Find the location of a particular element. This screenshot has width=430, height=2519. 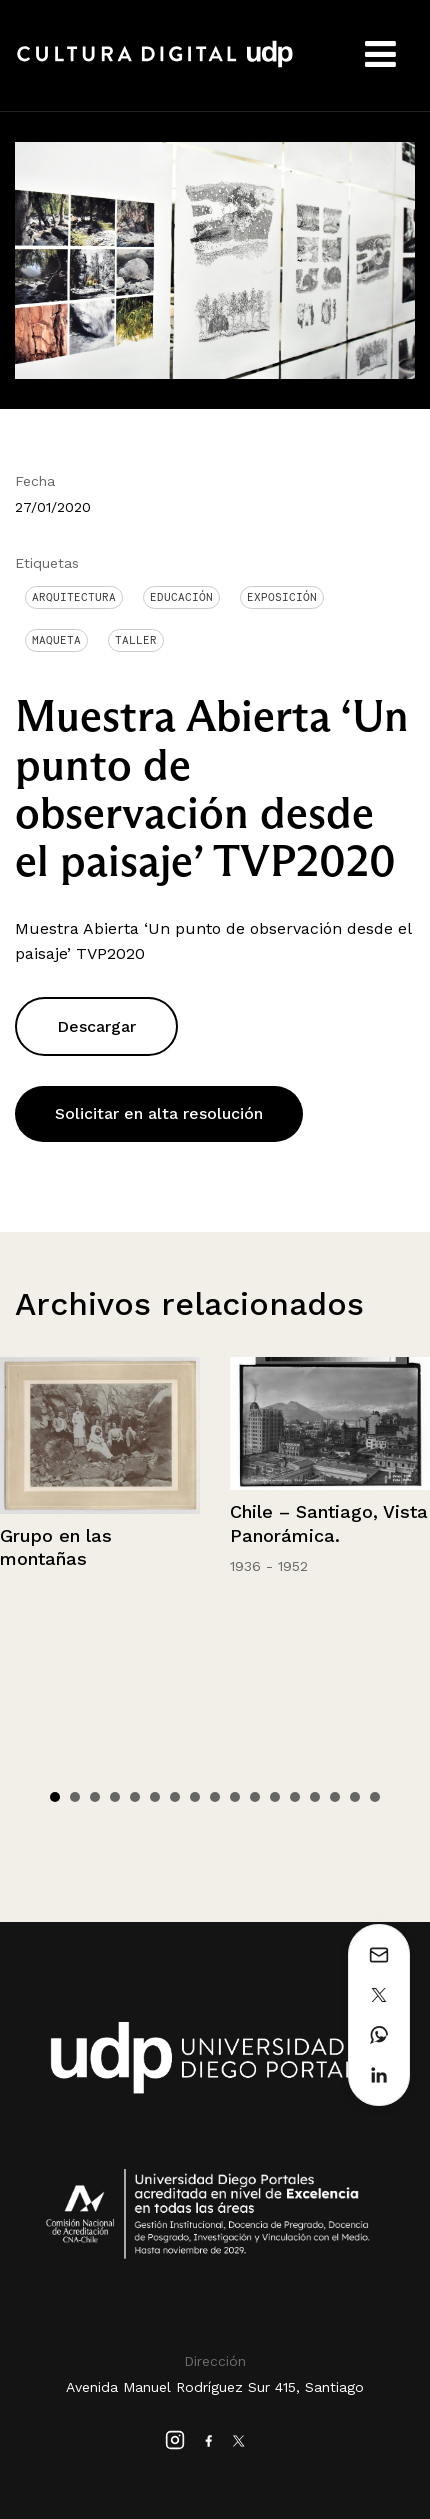

Descargar is located at coordinates (96, 1026).